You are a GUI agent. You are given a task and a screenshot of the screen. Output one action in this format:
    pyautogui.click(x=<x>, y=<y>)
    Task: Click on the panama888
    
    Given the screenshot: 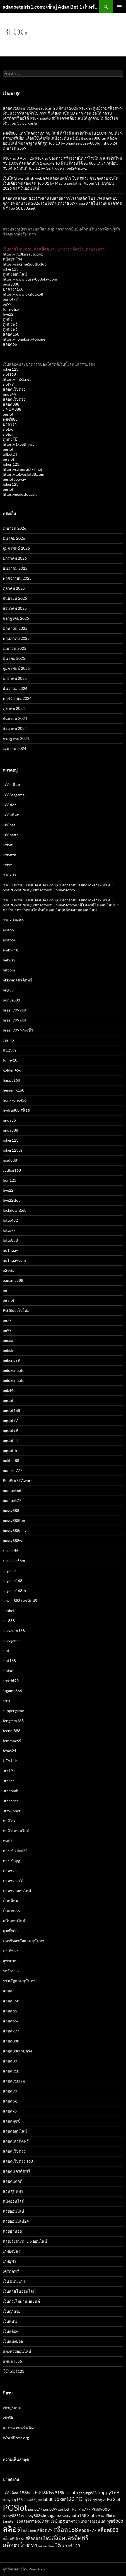 What is the action you would take?
    pyautogui.click(x=13, y=1280)
    